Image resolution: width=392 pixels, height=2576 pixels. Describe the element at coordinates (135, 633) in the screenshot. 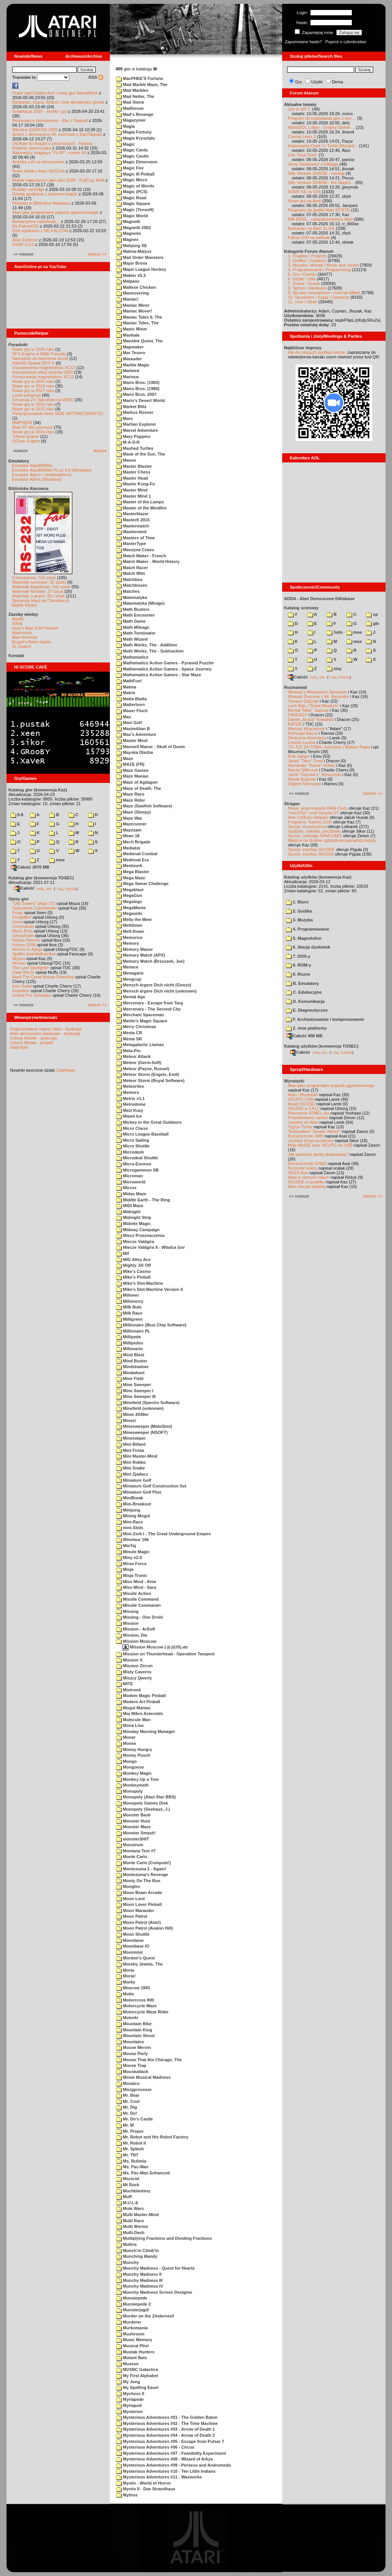

I see `Math Terminator` at that location.